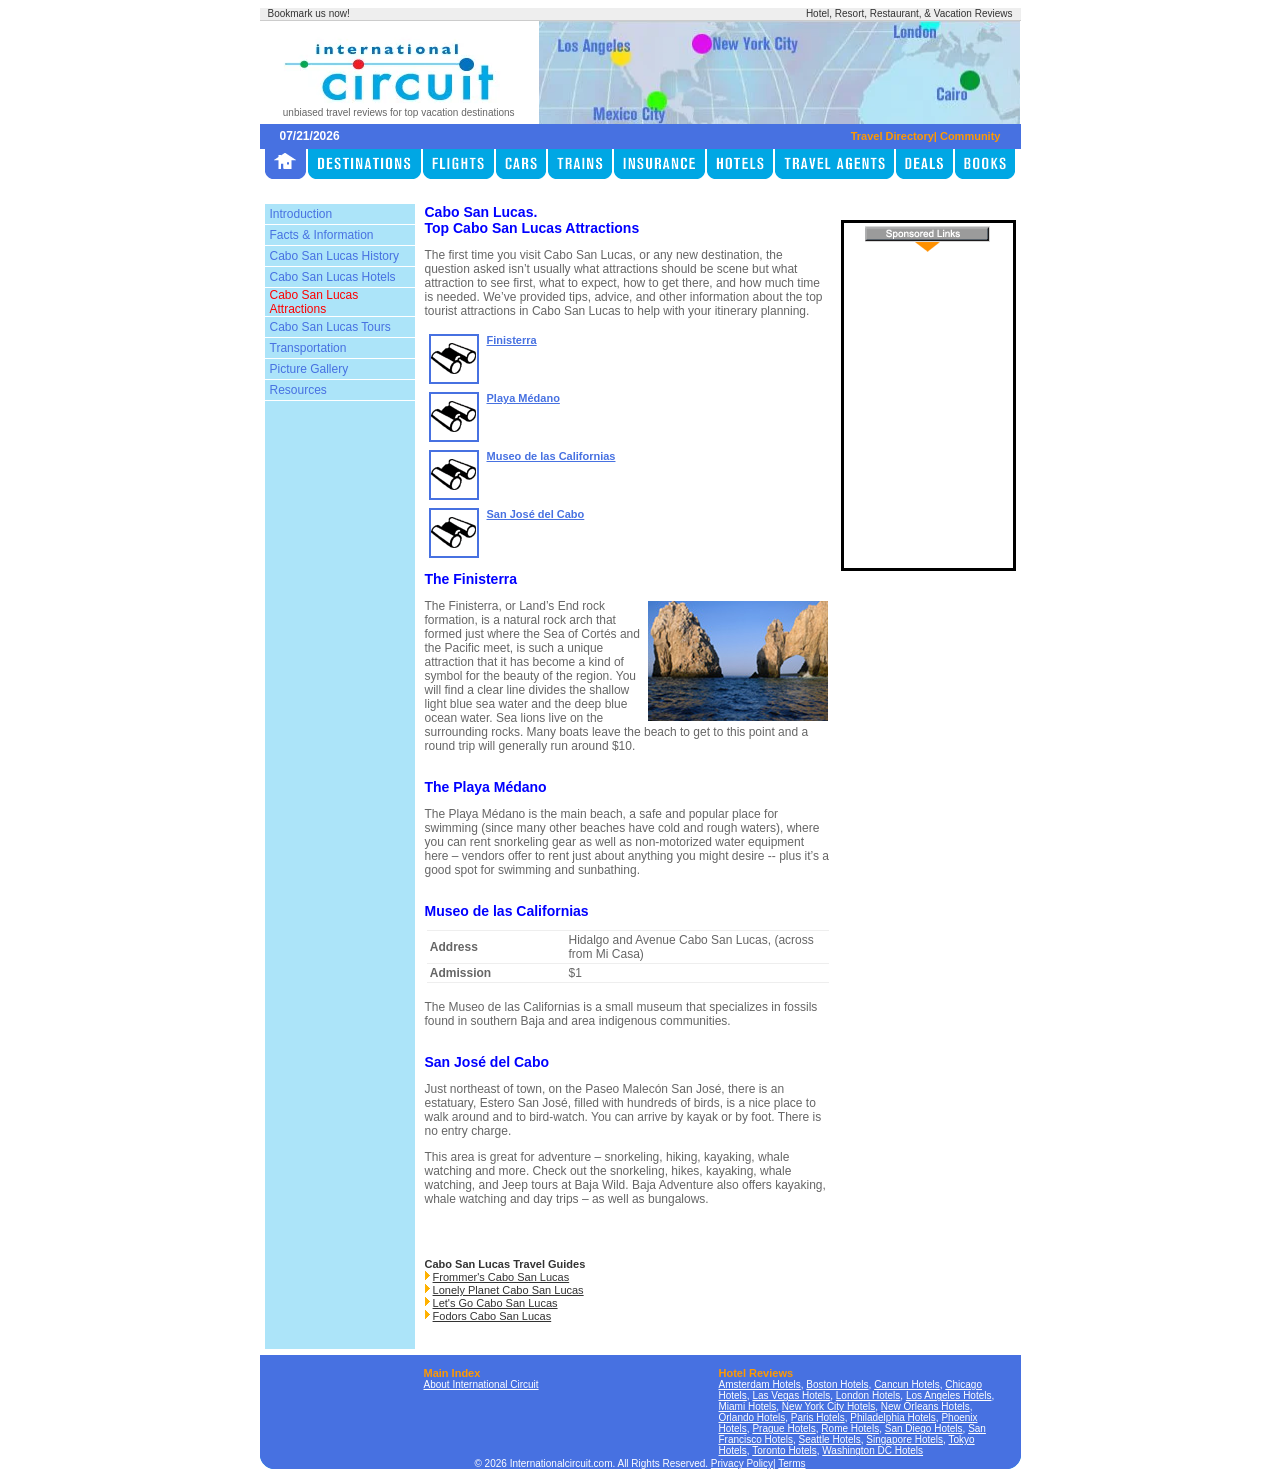  Describe the element at coordinates (924, 1428) in the screenshot. I see `San Diego Hotels` at that location.